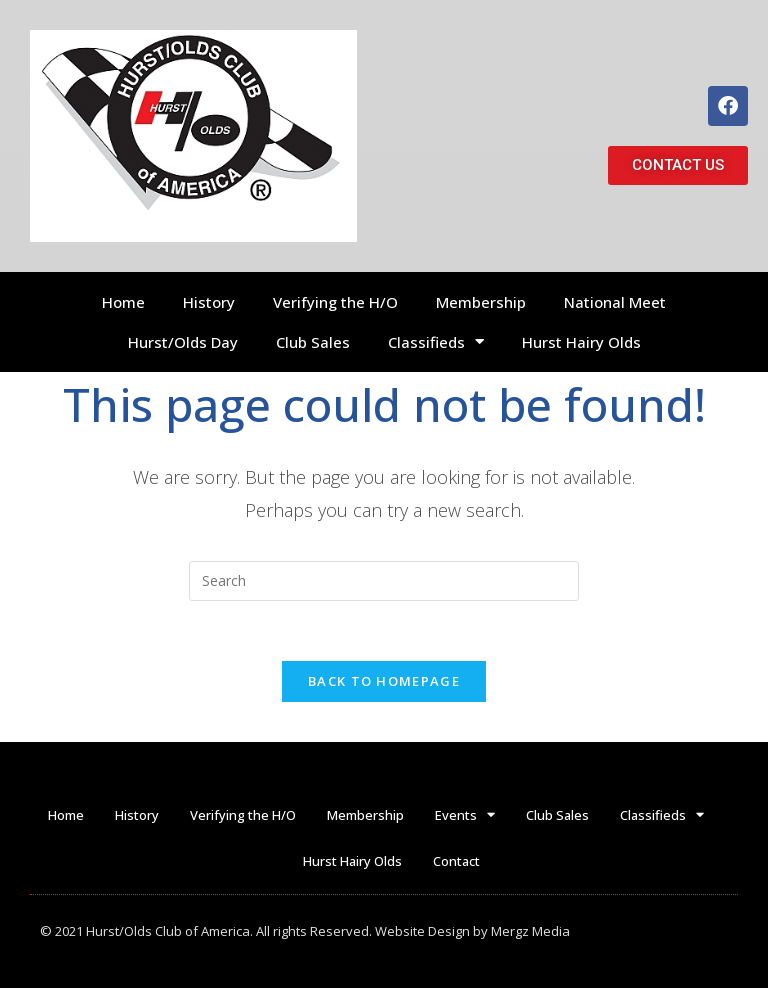 This screenshot has height=988, width=768. Describe the element at coordinates (530, 931) in the screenshot. I see `Mergz Media` at that location.